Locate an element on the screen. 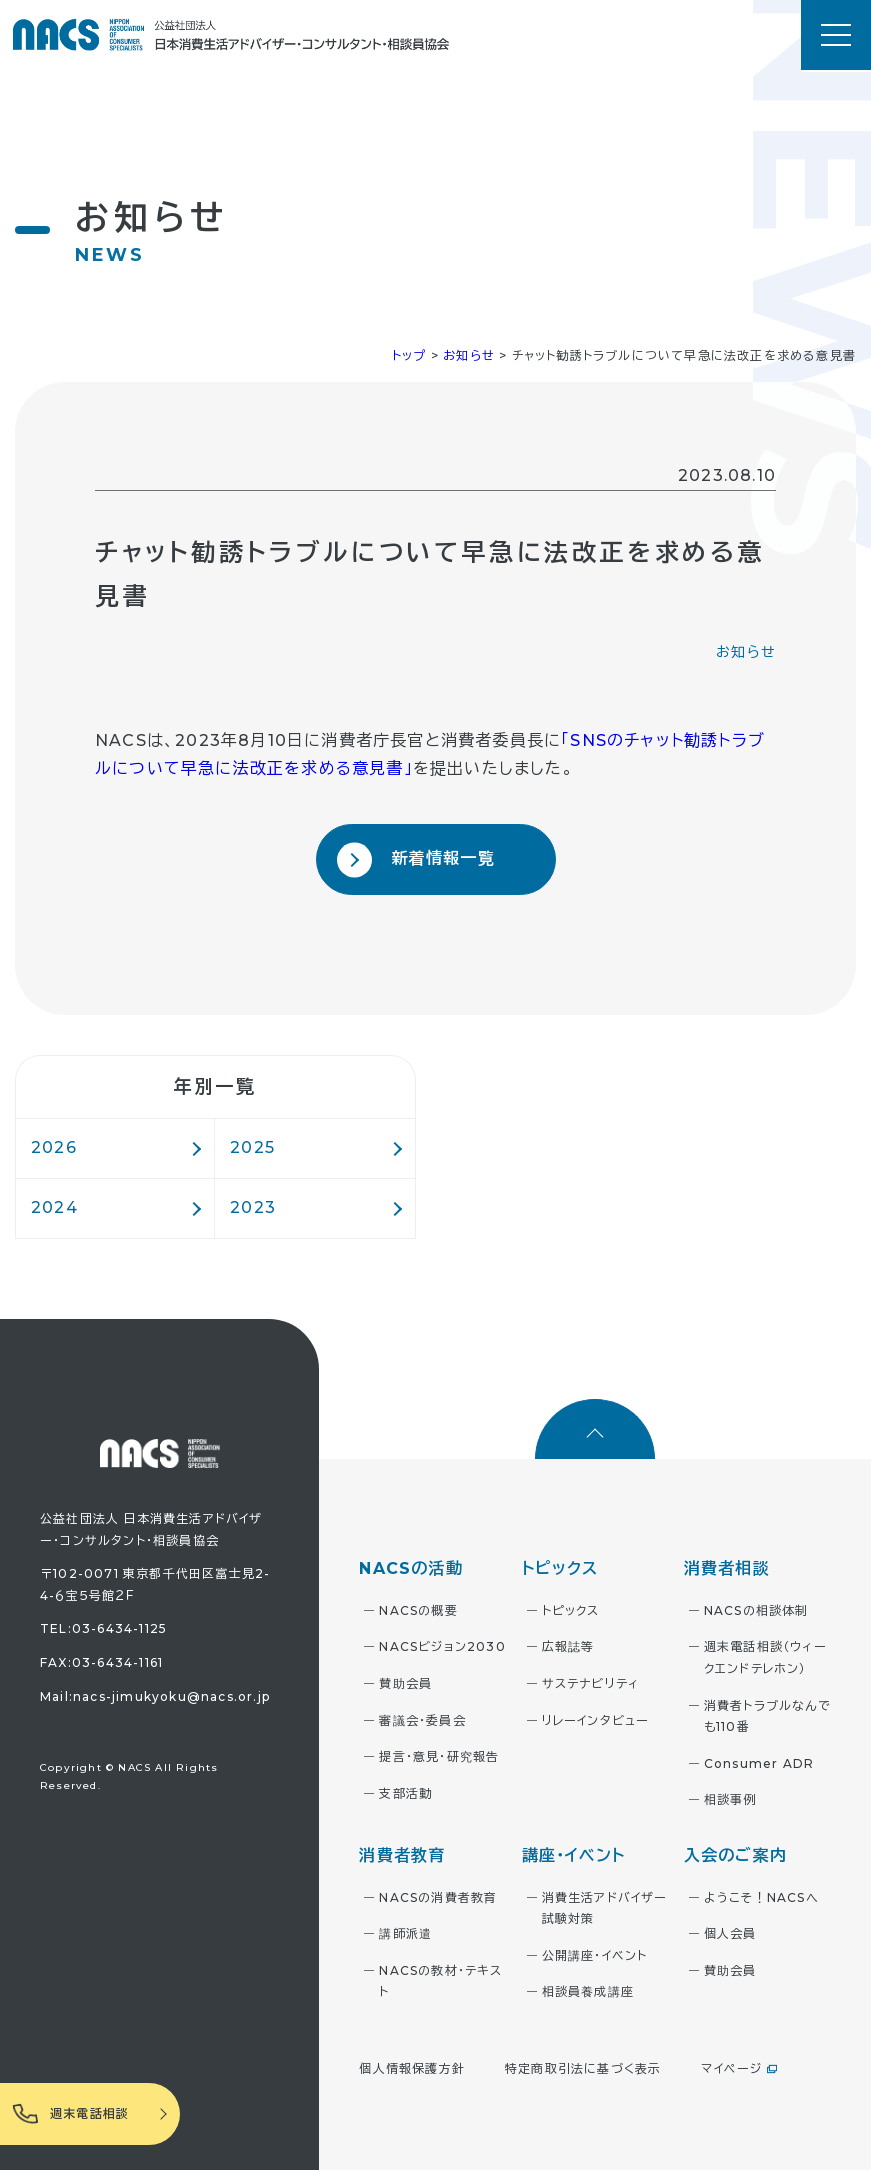  特定商取引法に基づく表示 is located at coordinates (583, 2068).